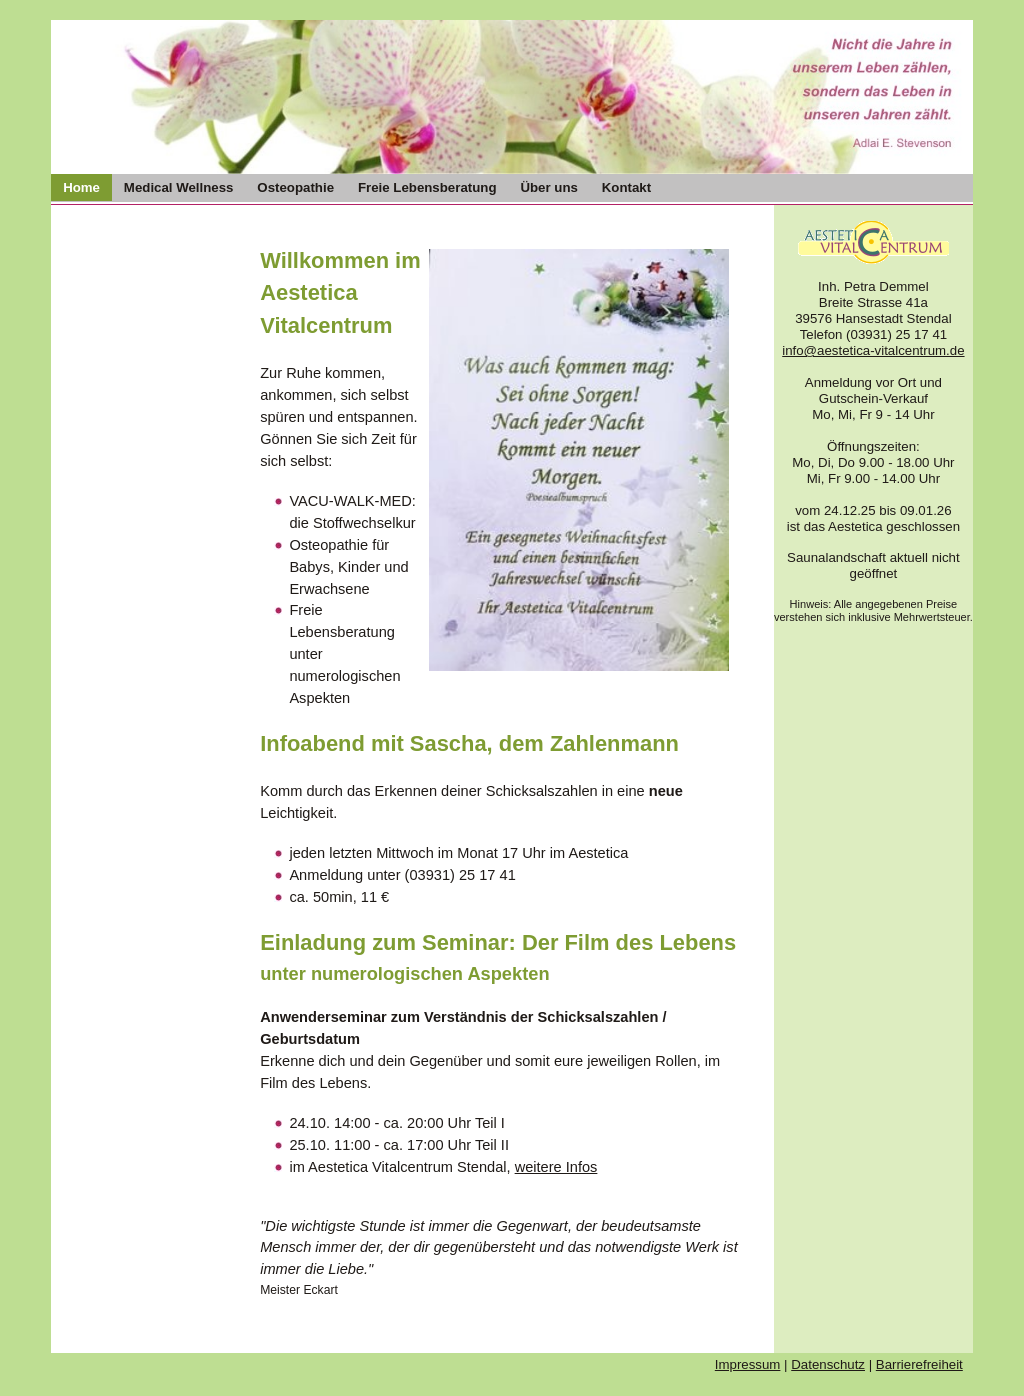  I want to click on Barrierefreiheit, so click(919, 1364).